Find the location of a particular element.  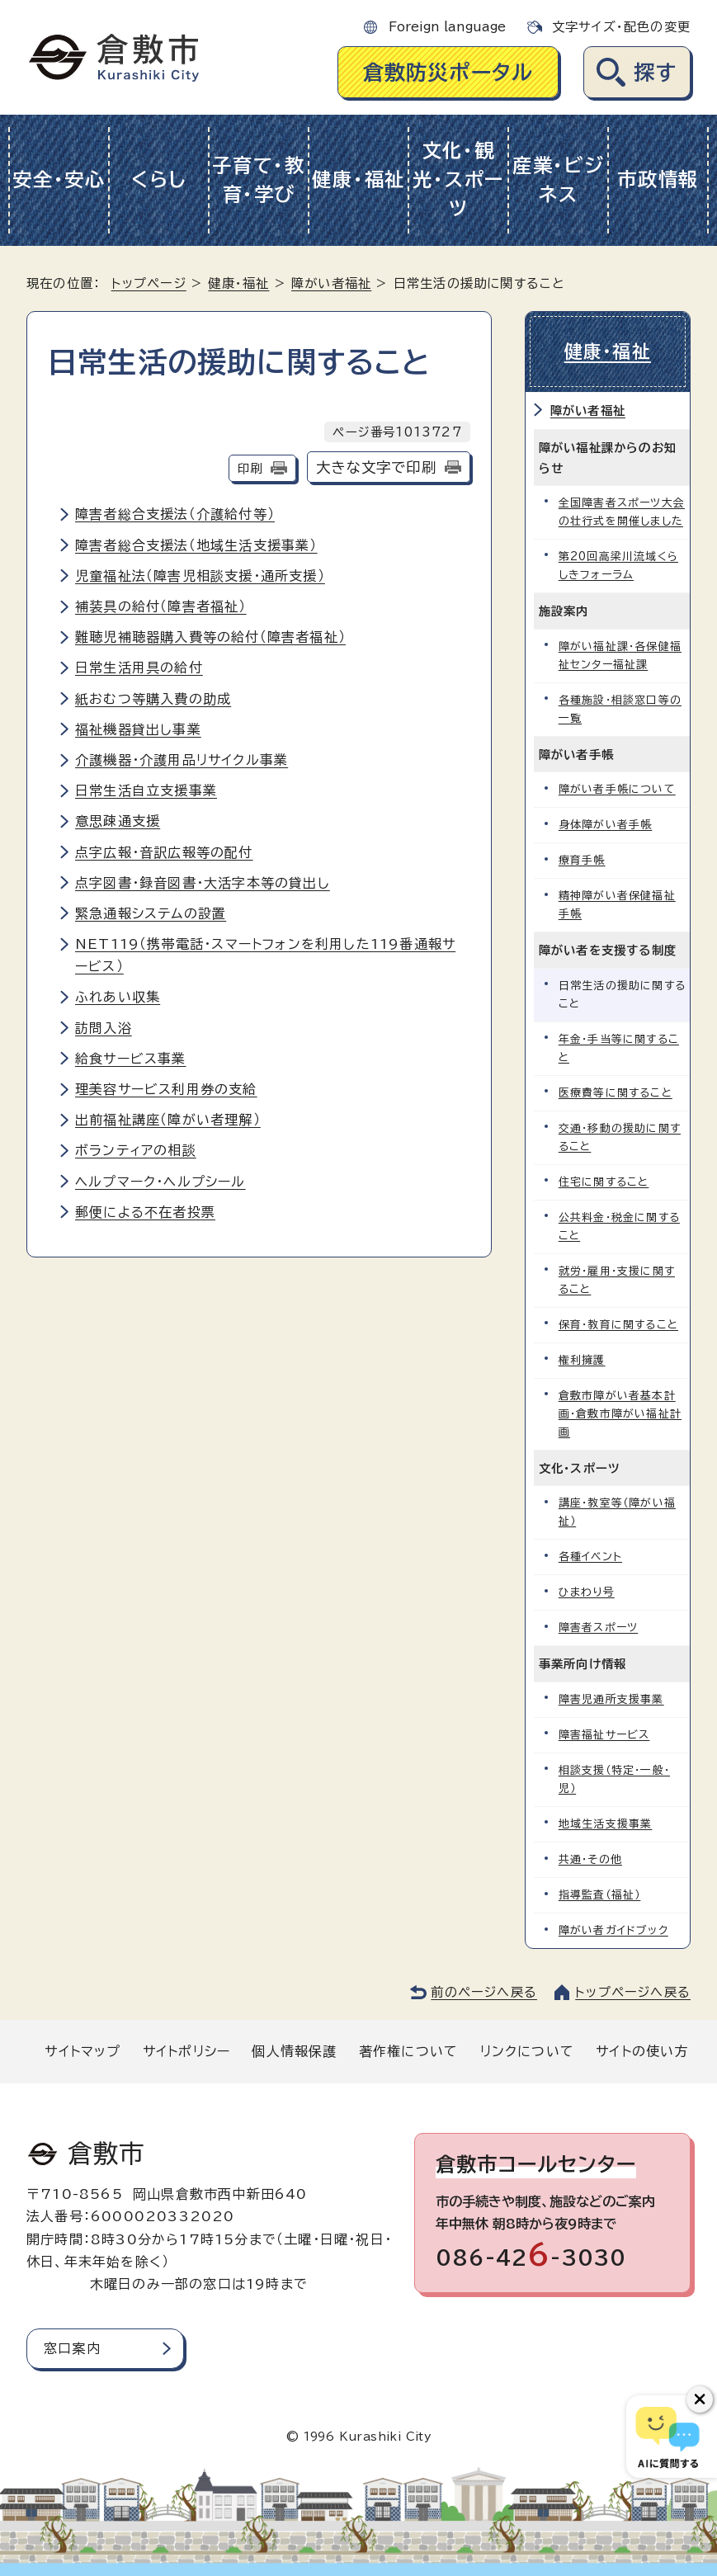

出前福祉講座（障がい者理解） is located at coordinates (168, 1119).